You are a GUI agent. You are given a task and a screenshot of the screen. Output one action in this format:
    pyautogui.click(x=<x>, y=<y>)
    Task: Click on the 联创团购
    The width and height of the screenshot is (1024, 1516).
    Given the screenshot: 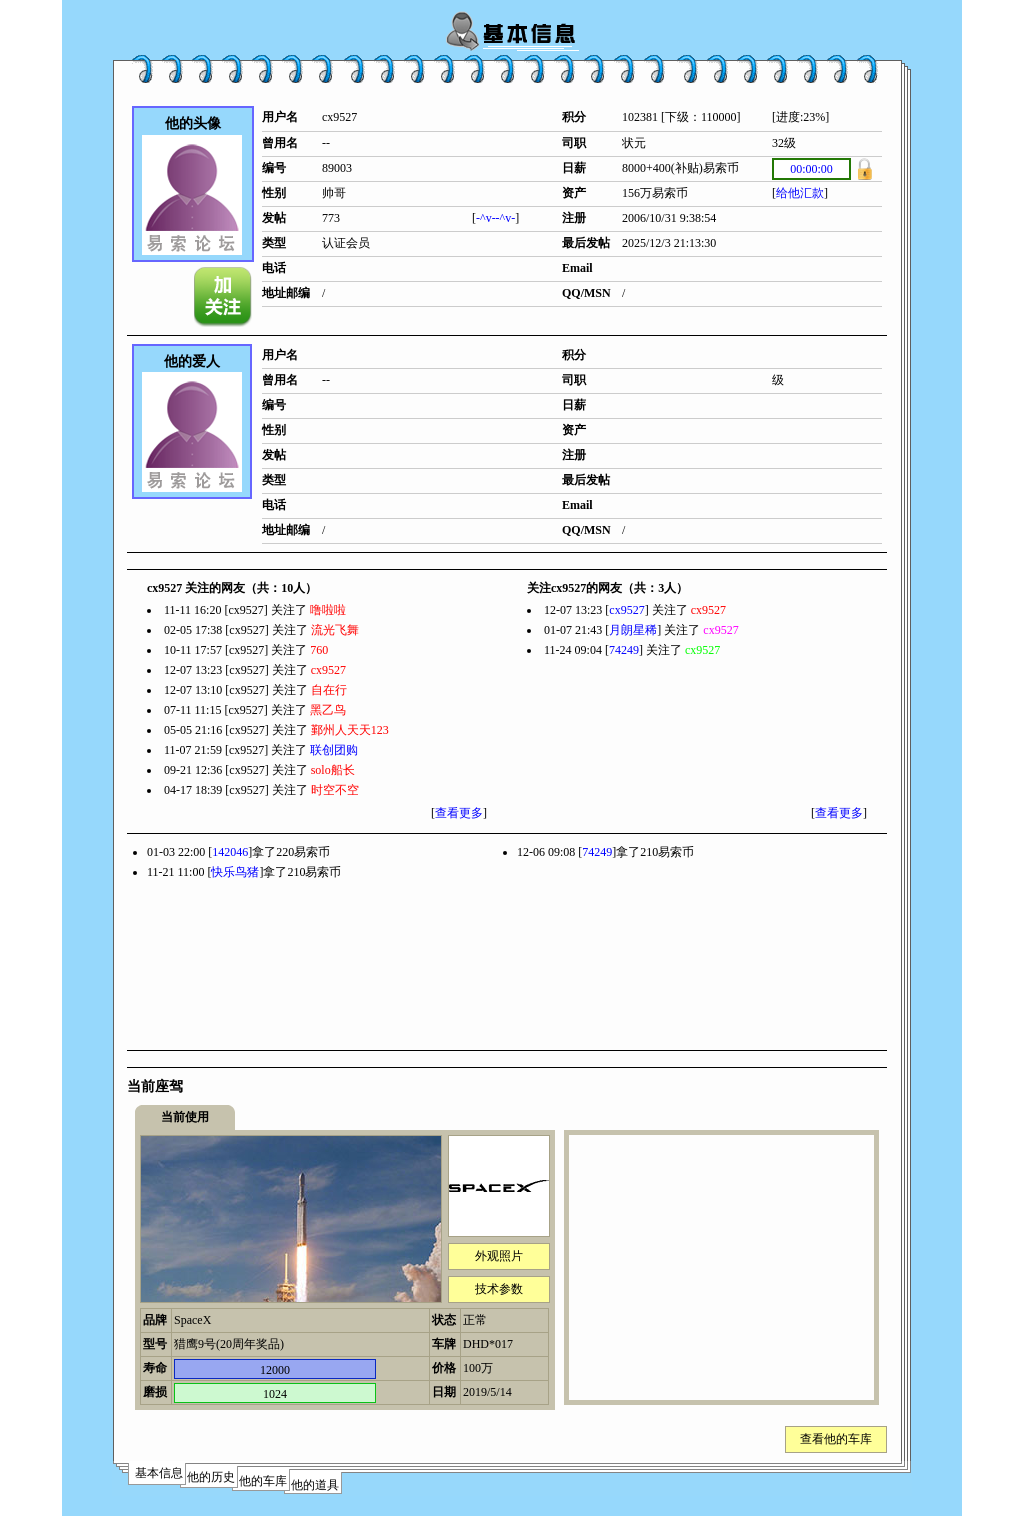 What is the action you would take?
    pyautogui.click(x=334, y=750)
    